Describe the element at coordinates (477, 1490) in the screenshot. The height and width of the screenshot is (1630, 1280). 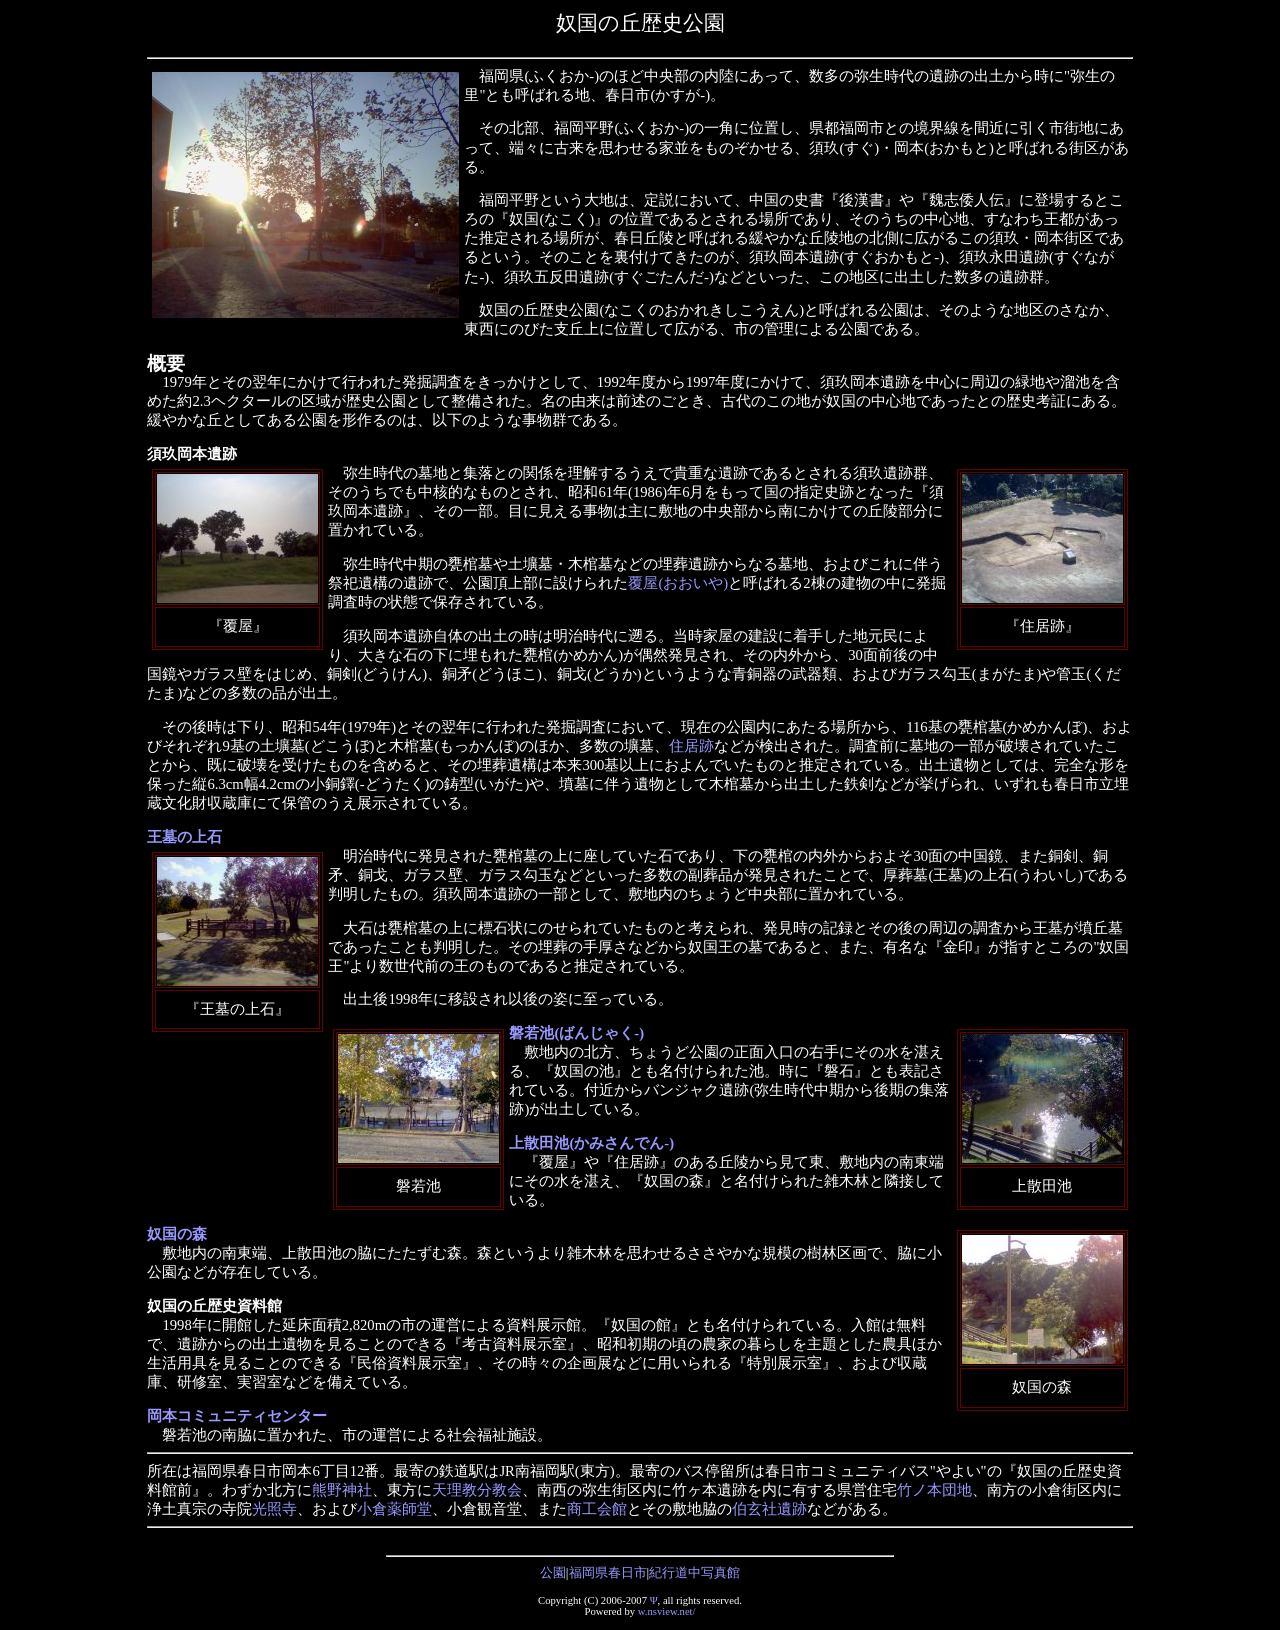
I see `天理教分教会` at that location.